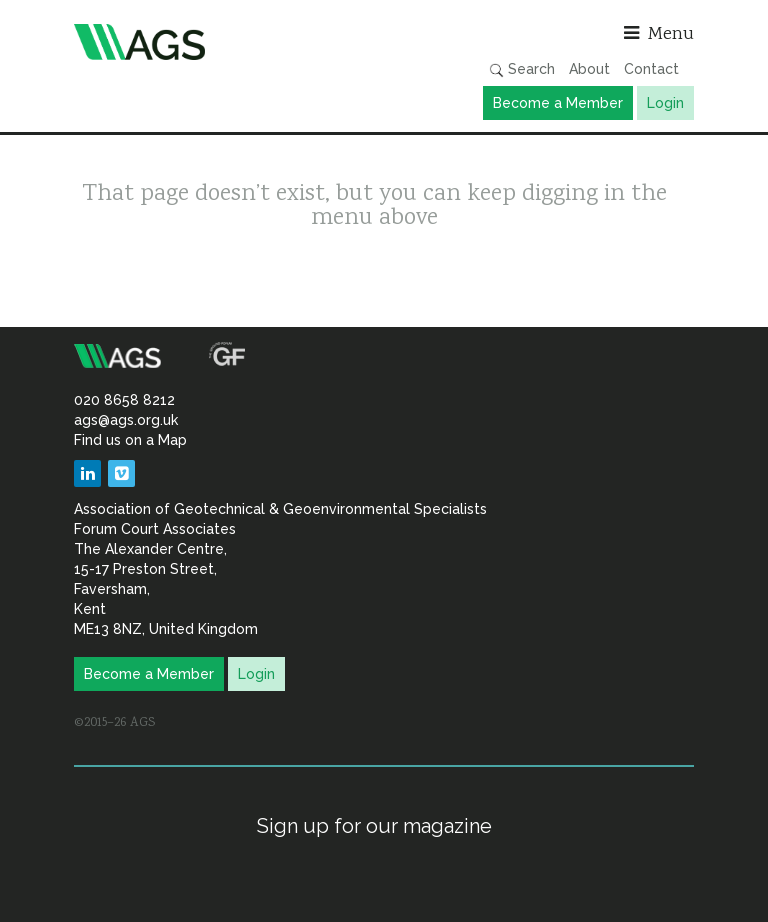 The image size is (768, 922). Describe the element at coordinates (130, 440) in the screenshot. I see `Find us on a Map` at that location.